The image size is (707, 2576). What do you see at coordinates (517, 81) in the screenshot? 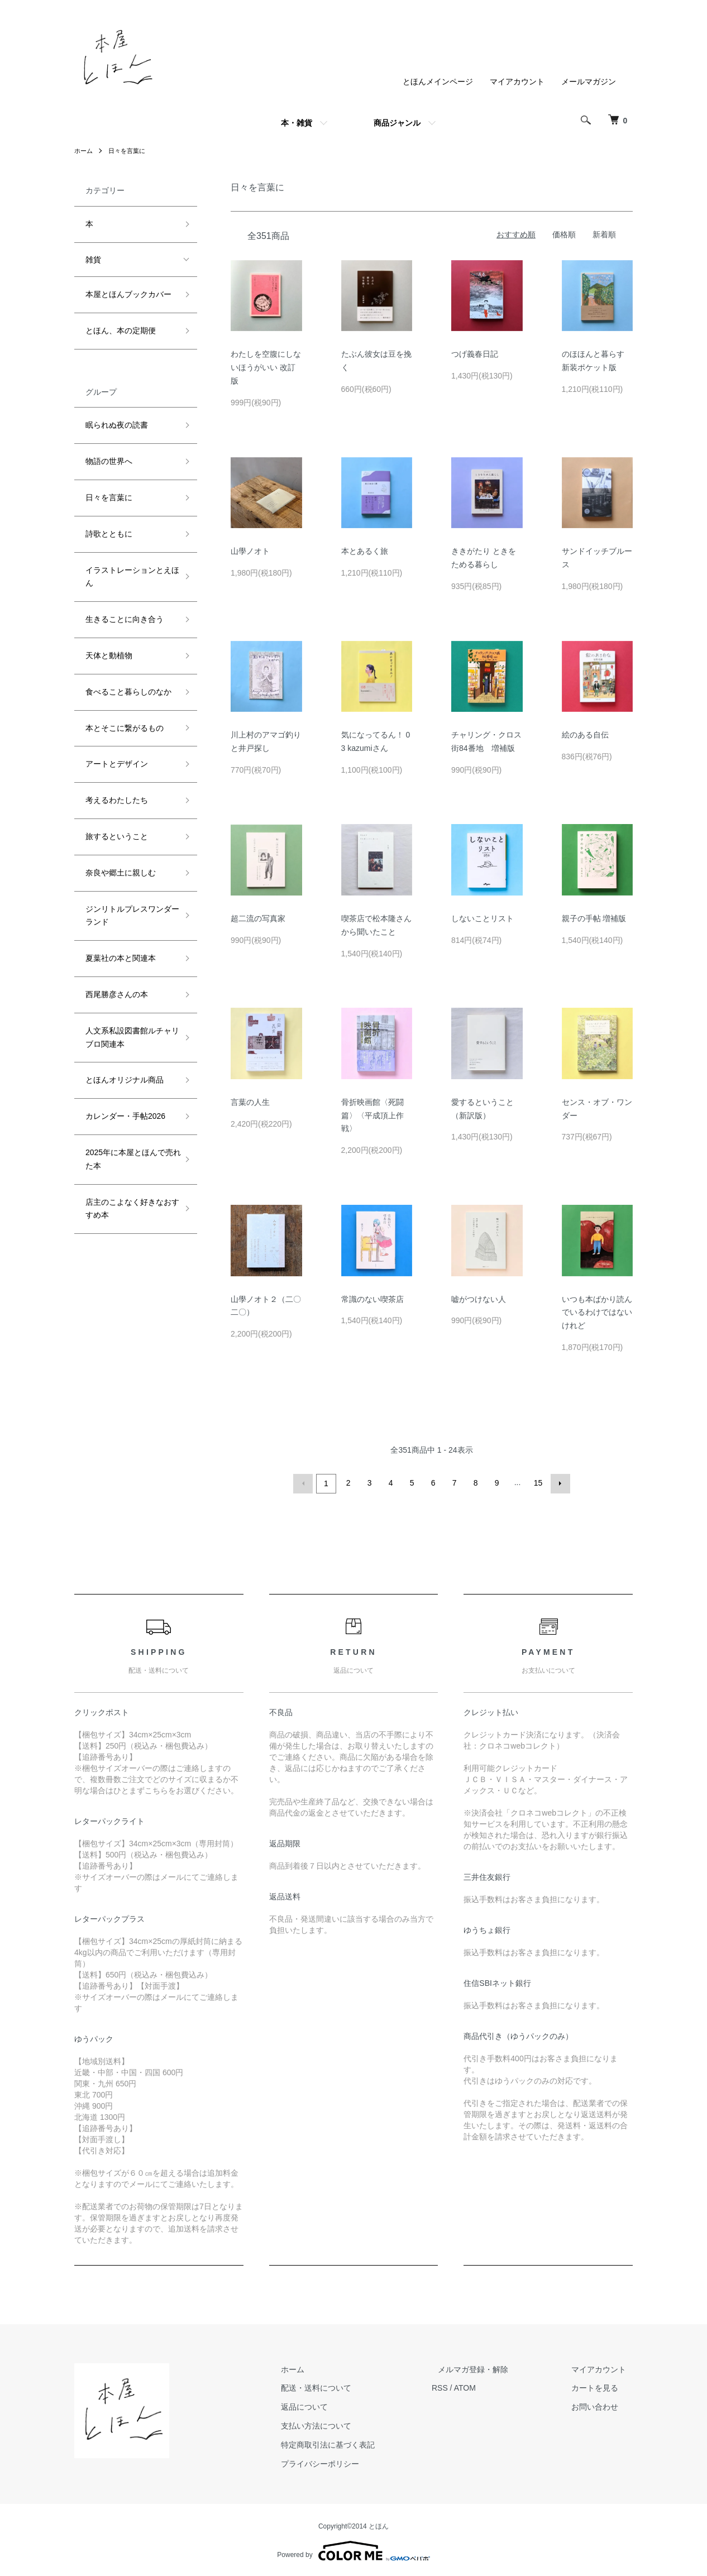
I see `マイアカウント` at bounding box center [517, 81].